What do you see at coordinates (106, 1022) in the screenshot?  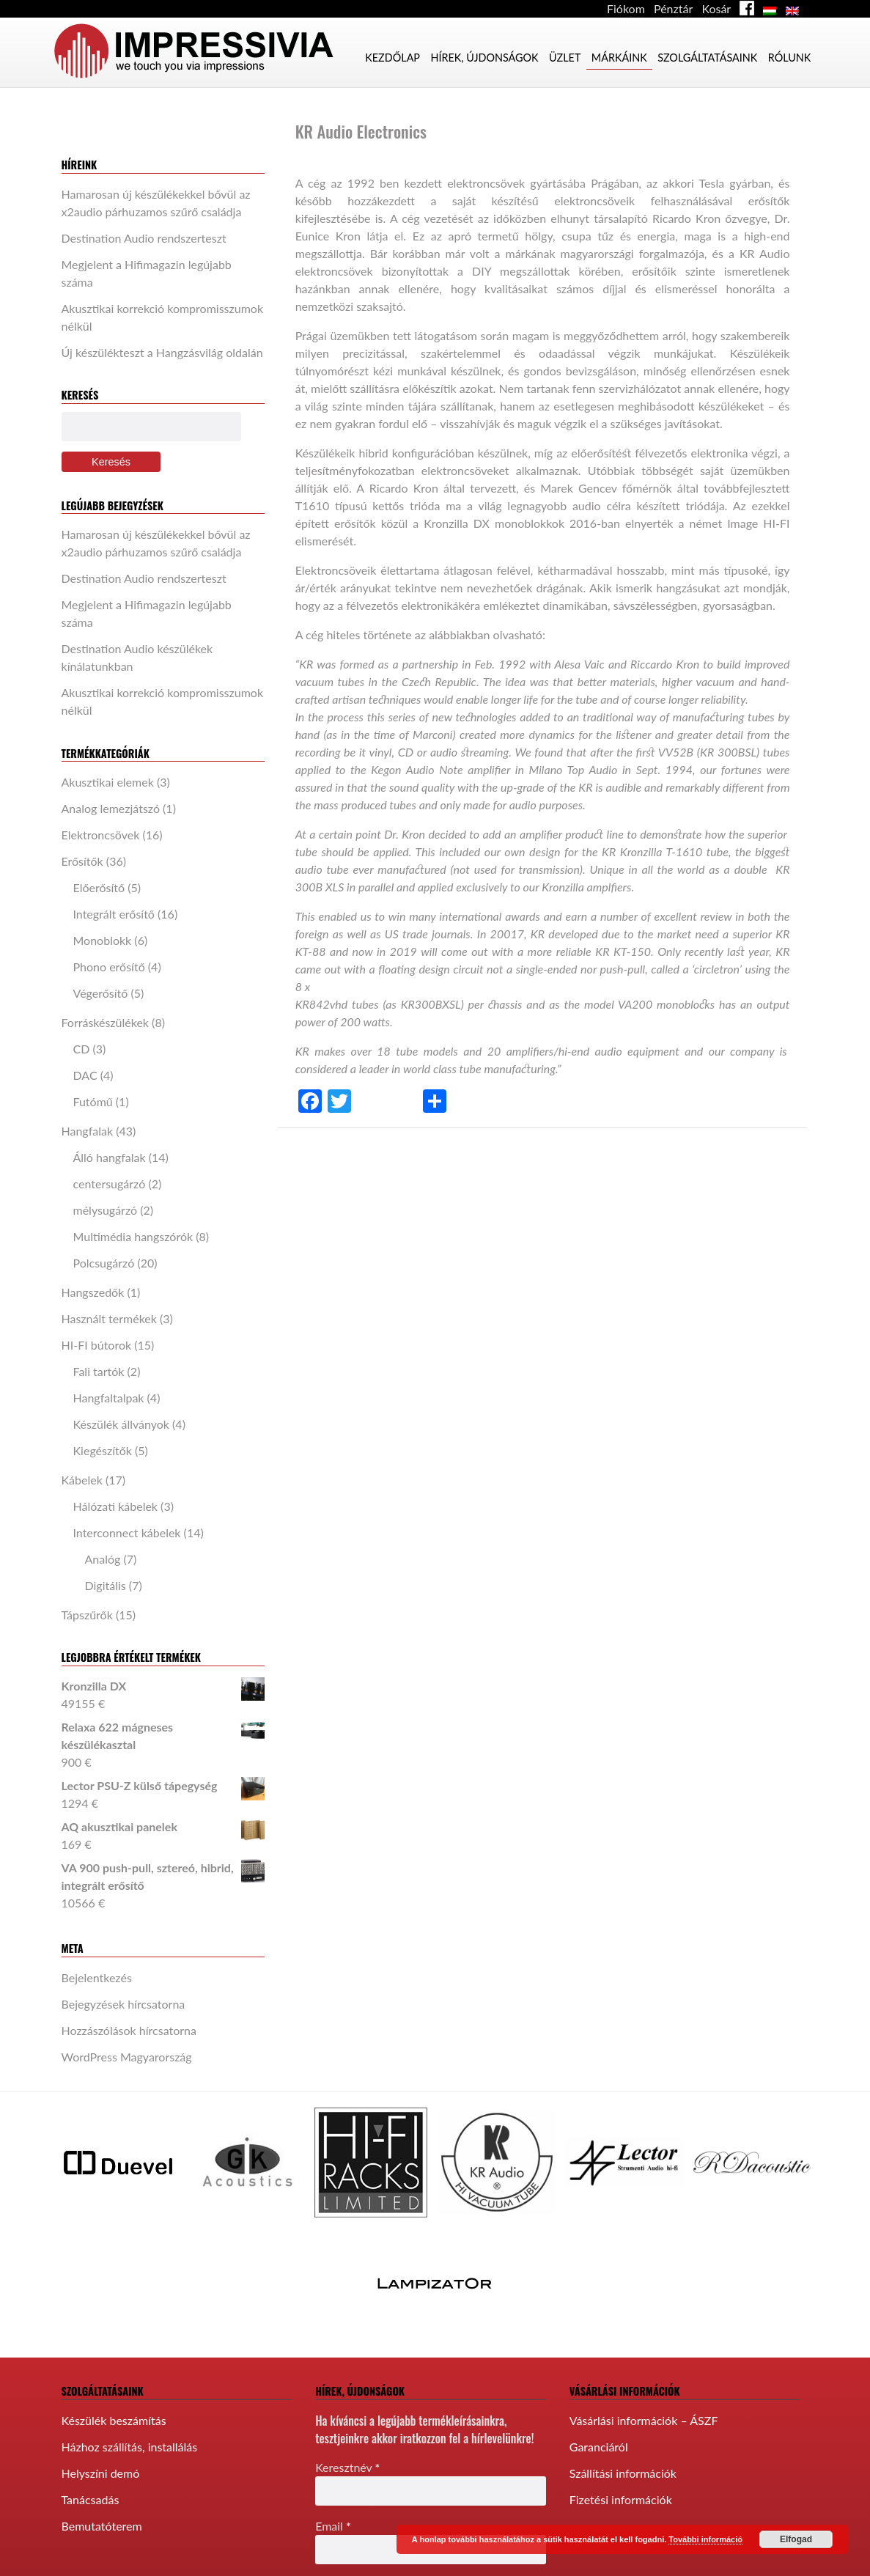 I see `Forráskészülékek` at bounding box center [106, 1022].